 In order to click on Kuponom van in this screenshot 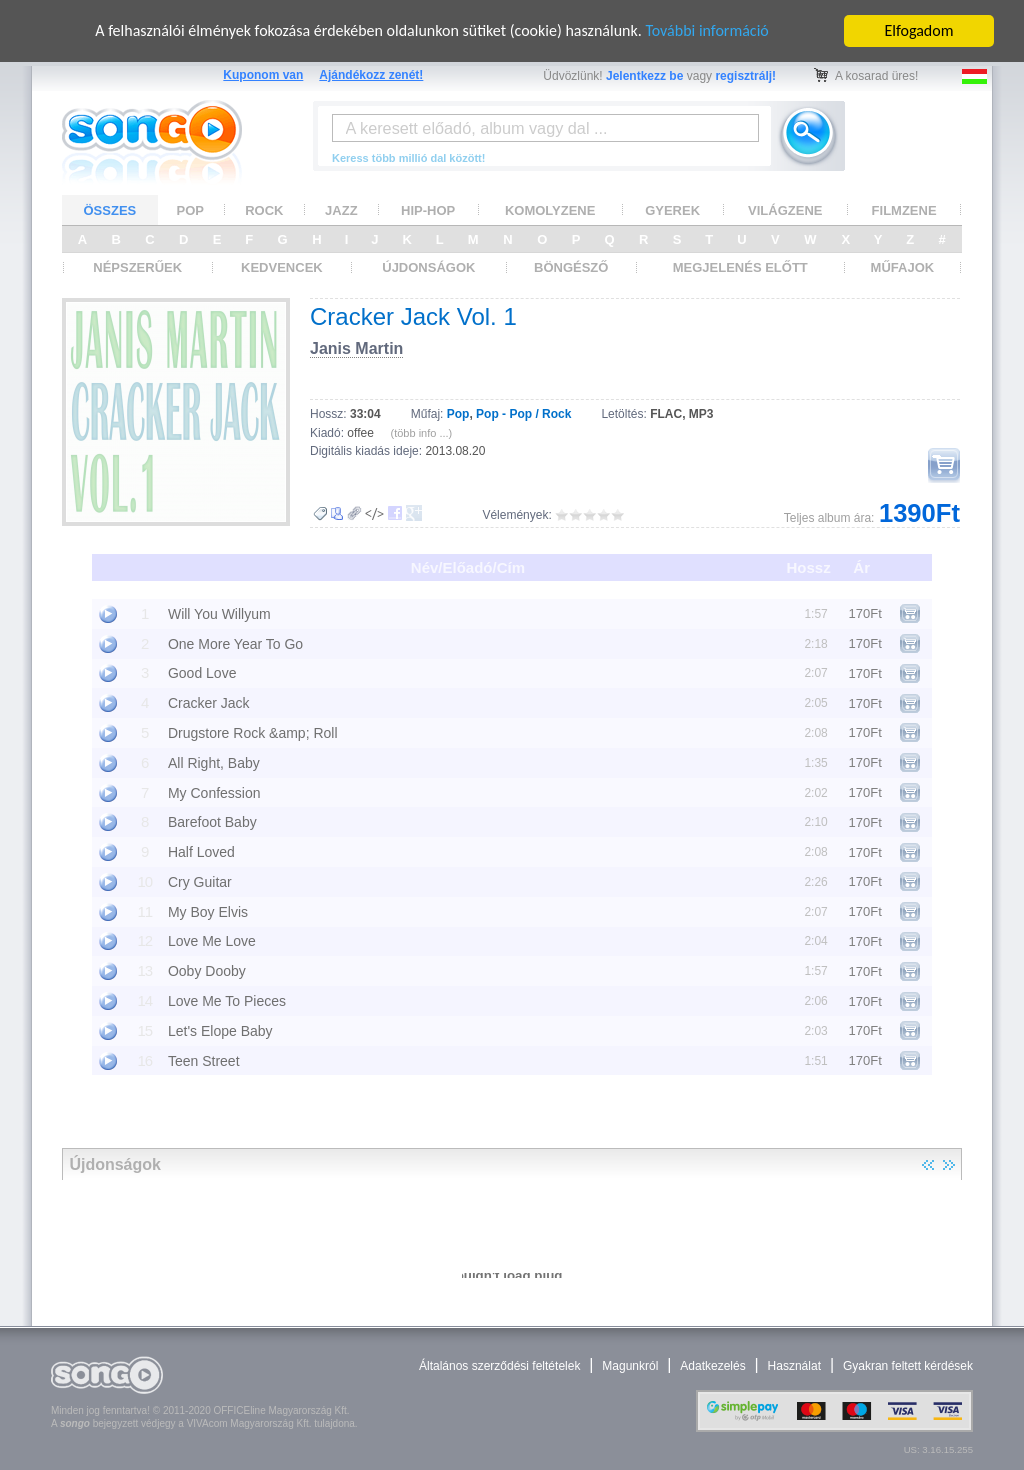, I will do `click(263, 75)`.